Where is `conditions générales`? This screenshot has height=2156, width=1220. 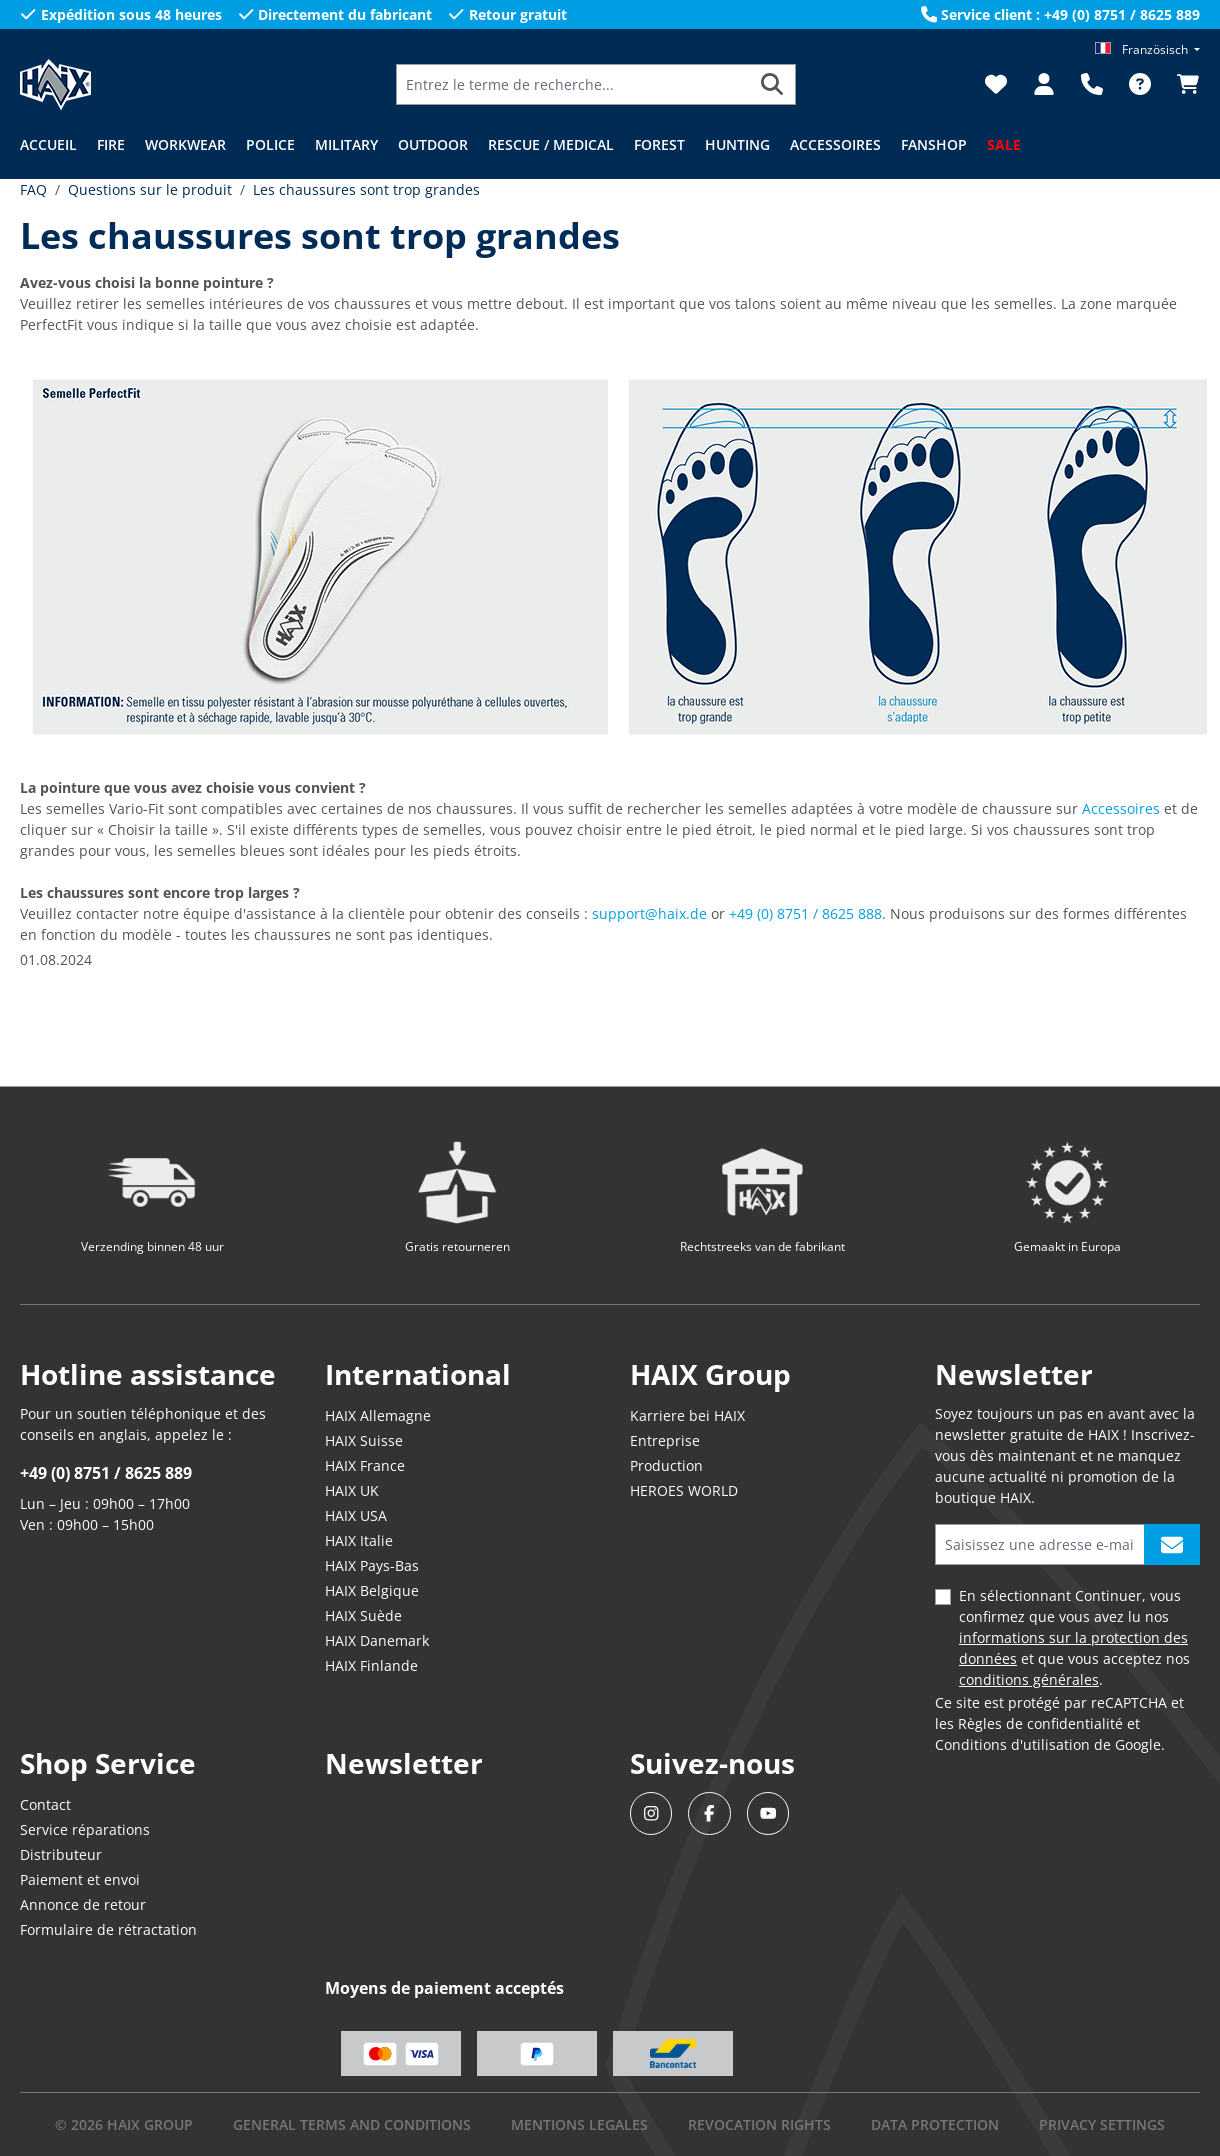 conditions générales is located at coordinates (1029, 1679).